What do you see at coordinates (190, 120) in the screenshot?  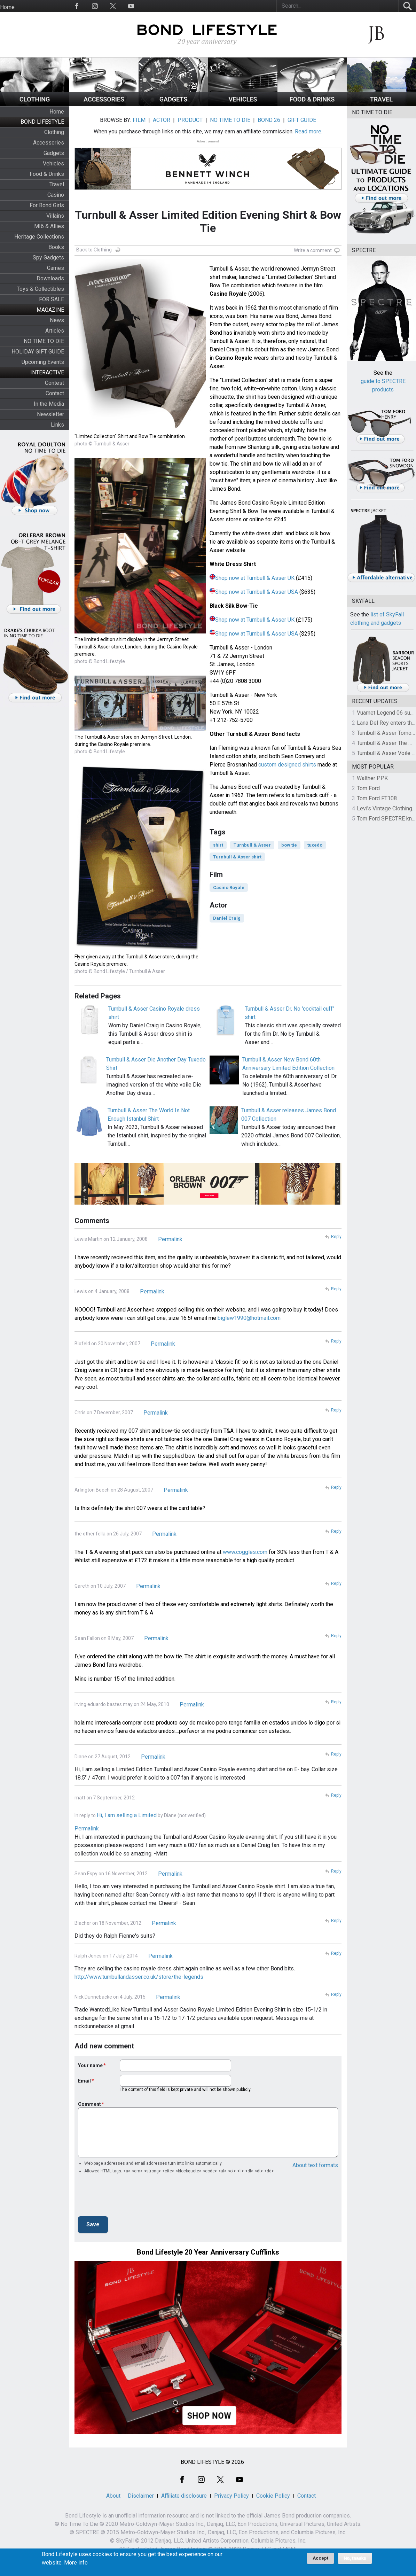 I see `PRODUCT` at bounding box center [190, 120].